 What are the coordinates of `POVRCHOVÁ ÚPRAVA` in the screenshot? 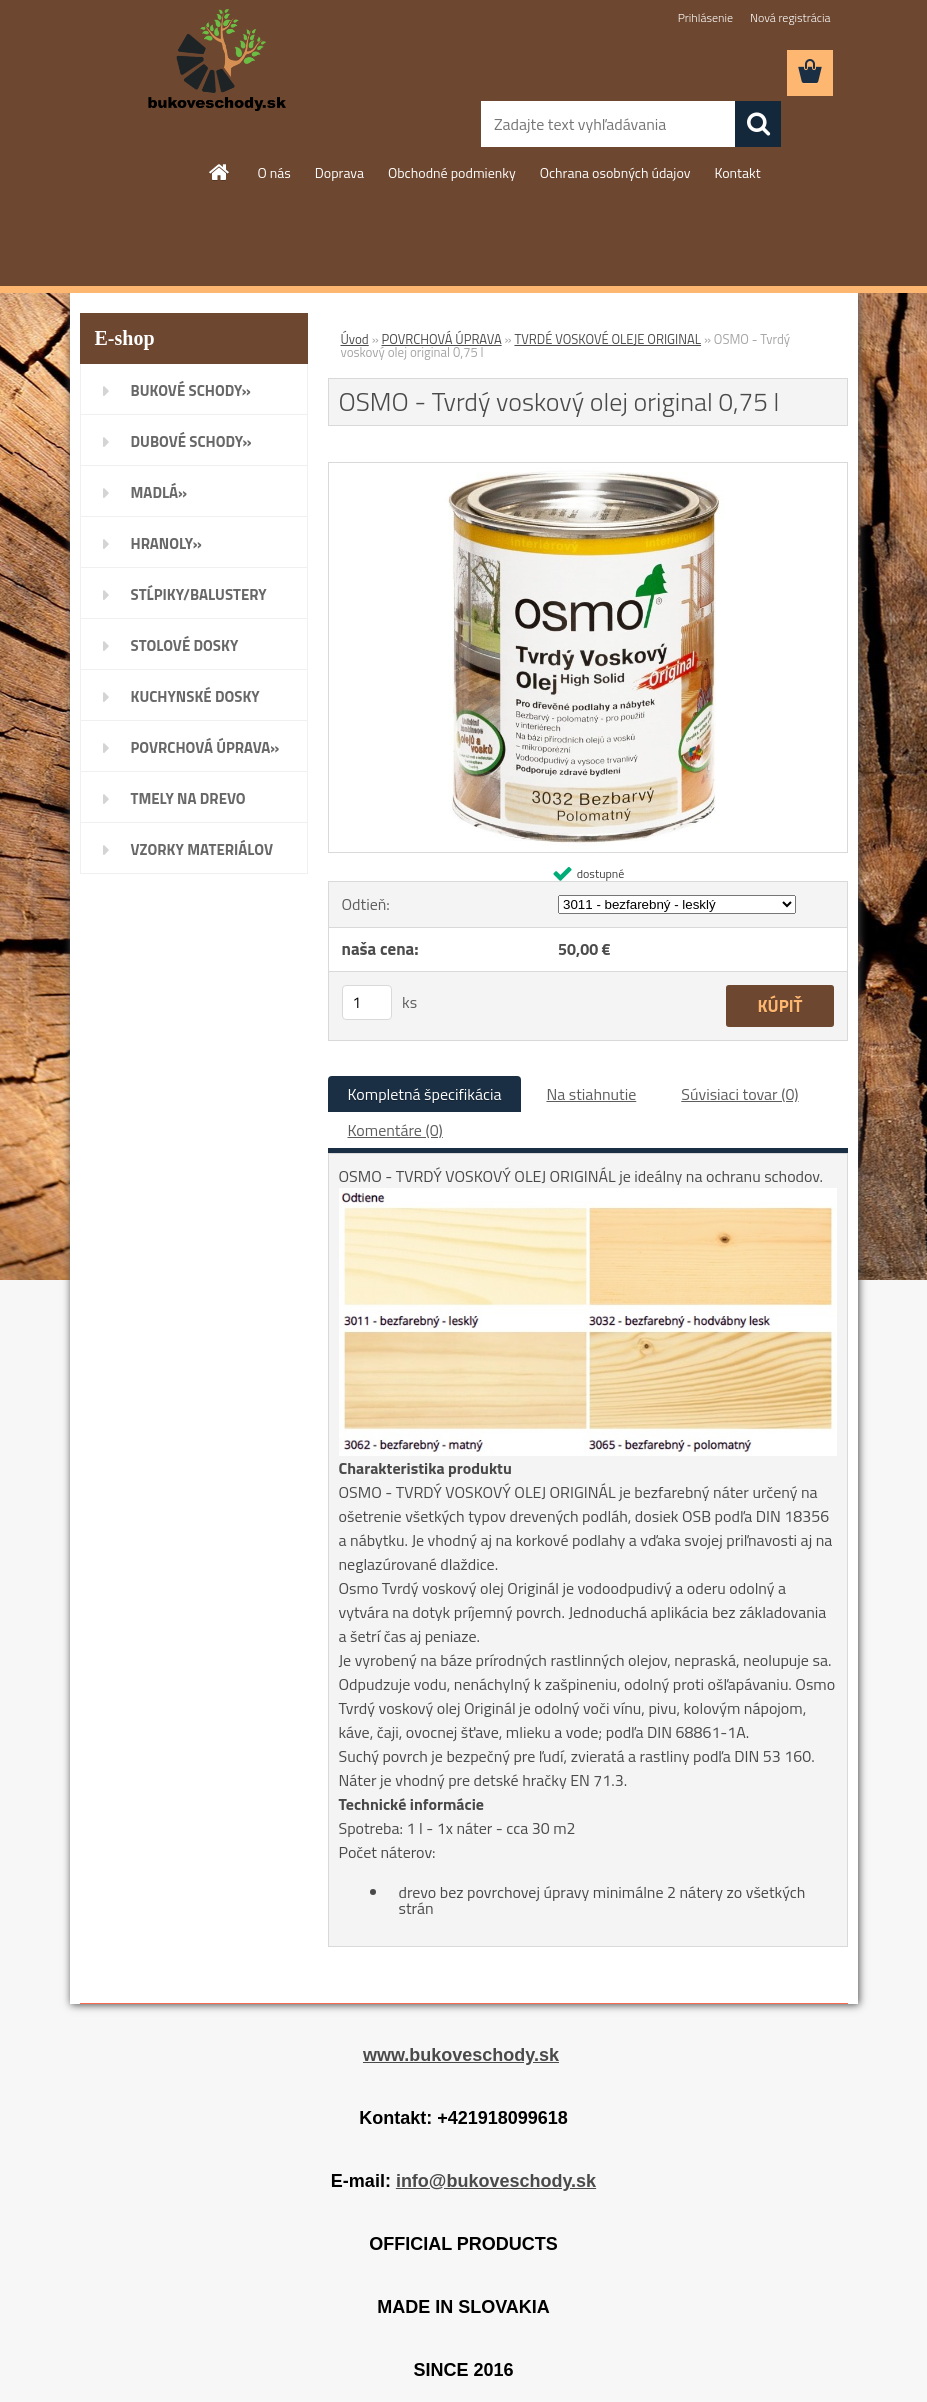 It's located at (442, 339).